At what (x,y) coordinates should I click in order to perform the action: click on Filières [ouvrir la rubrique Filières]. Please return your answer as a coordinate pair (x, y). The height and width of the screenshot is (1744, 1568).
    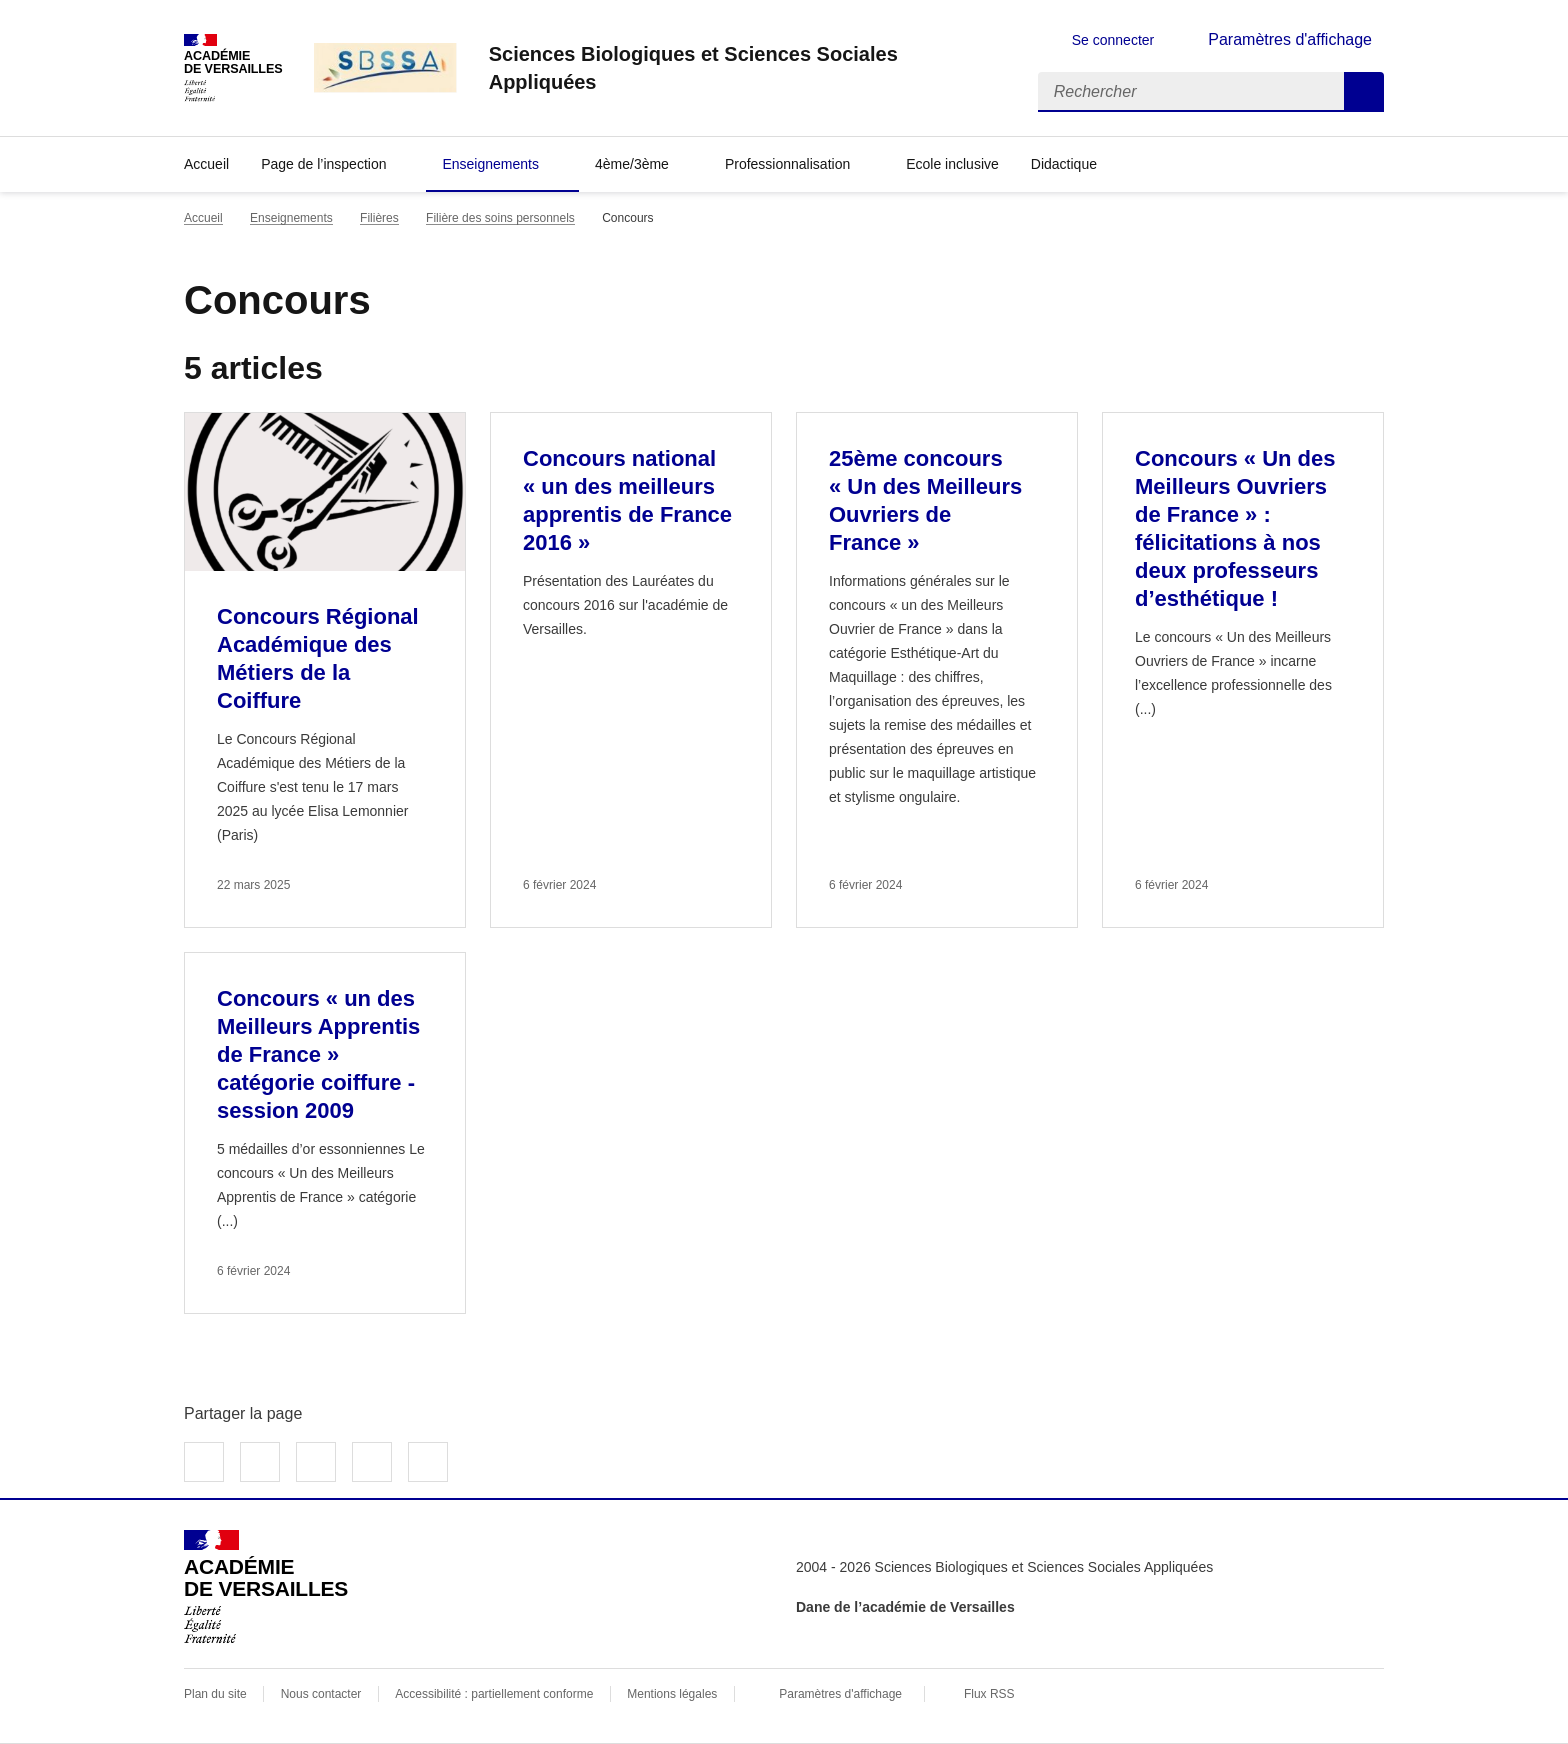
    Looking at the image, I should click on (379, 218).